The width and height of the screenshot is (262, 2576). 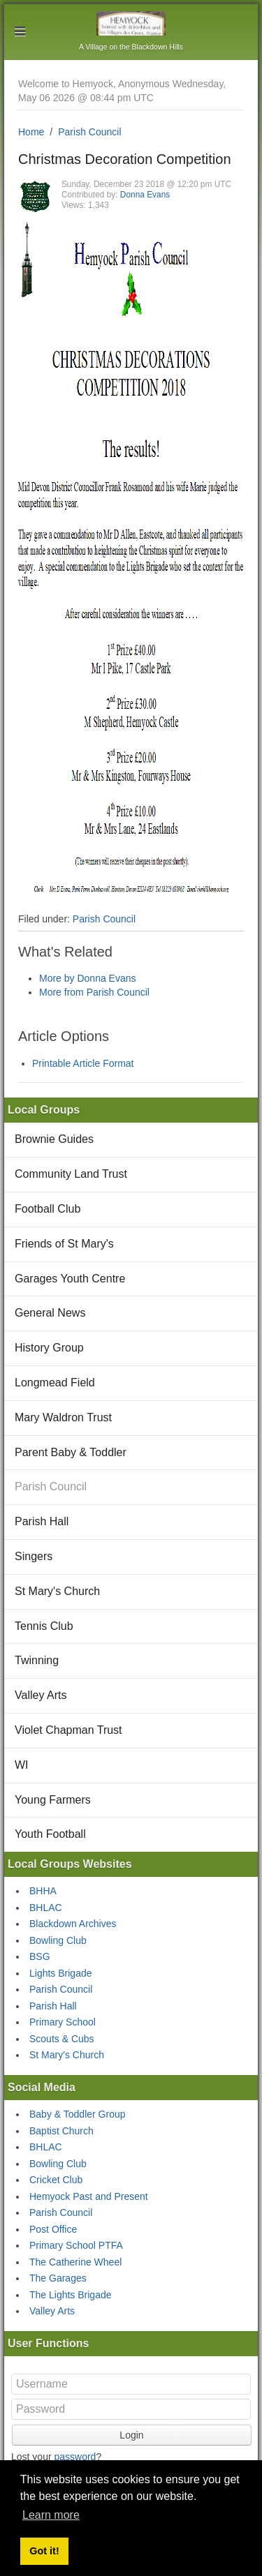 What do you see at coordinates (94, 992) in the screenshot?
I see `More from Parish Council` at bounding box center [94, 992].